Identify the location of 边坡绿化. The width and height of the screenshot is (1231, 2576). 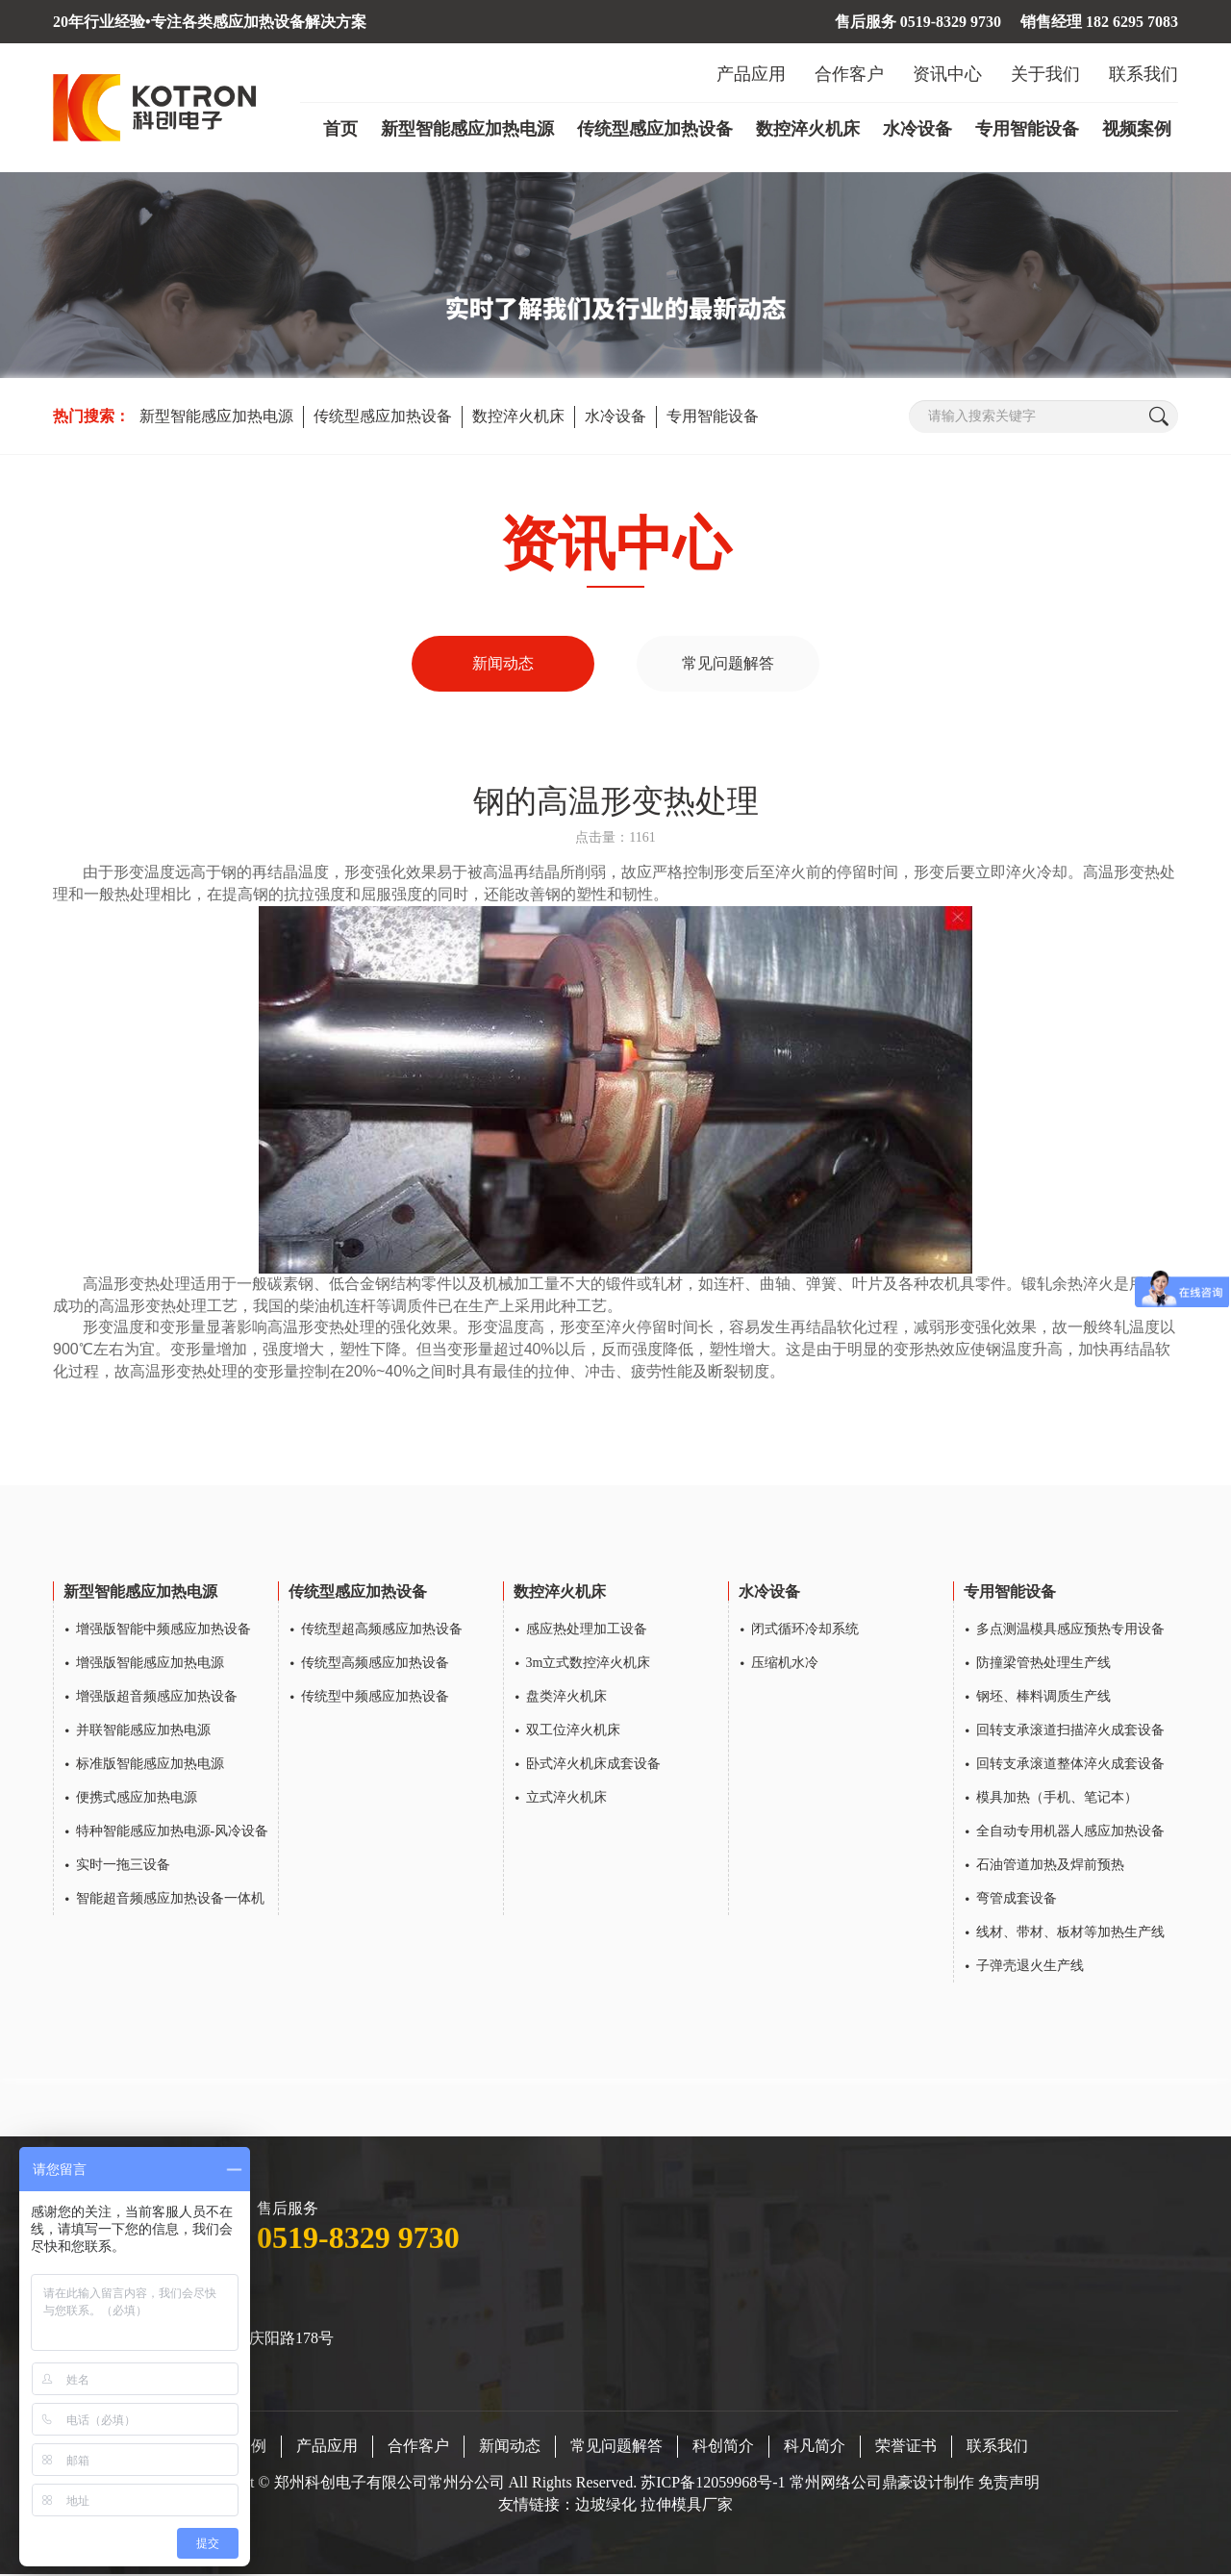
(606, 2506).